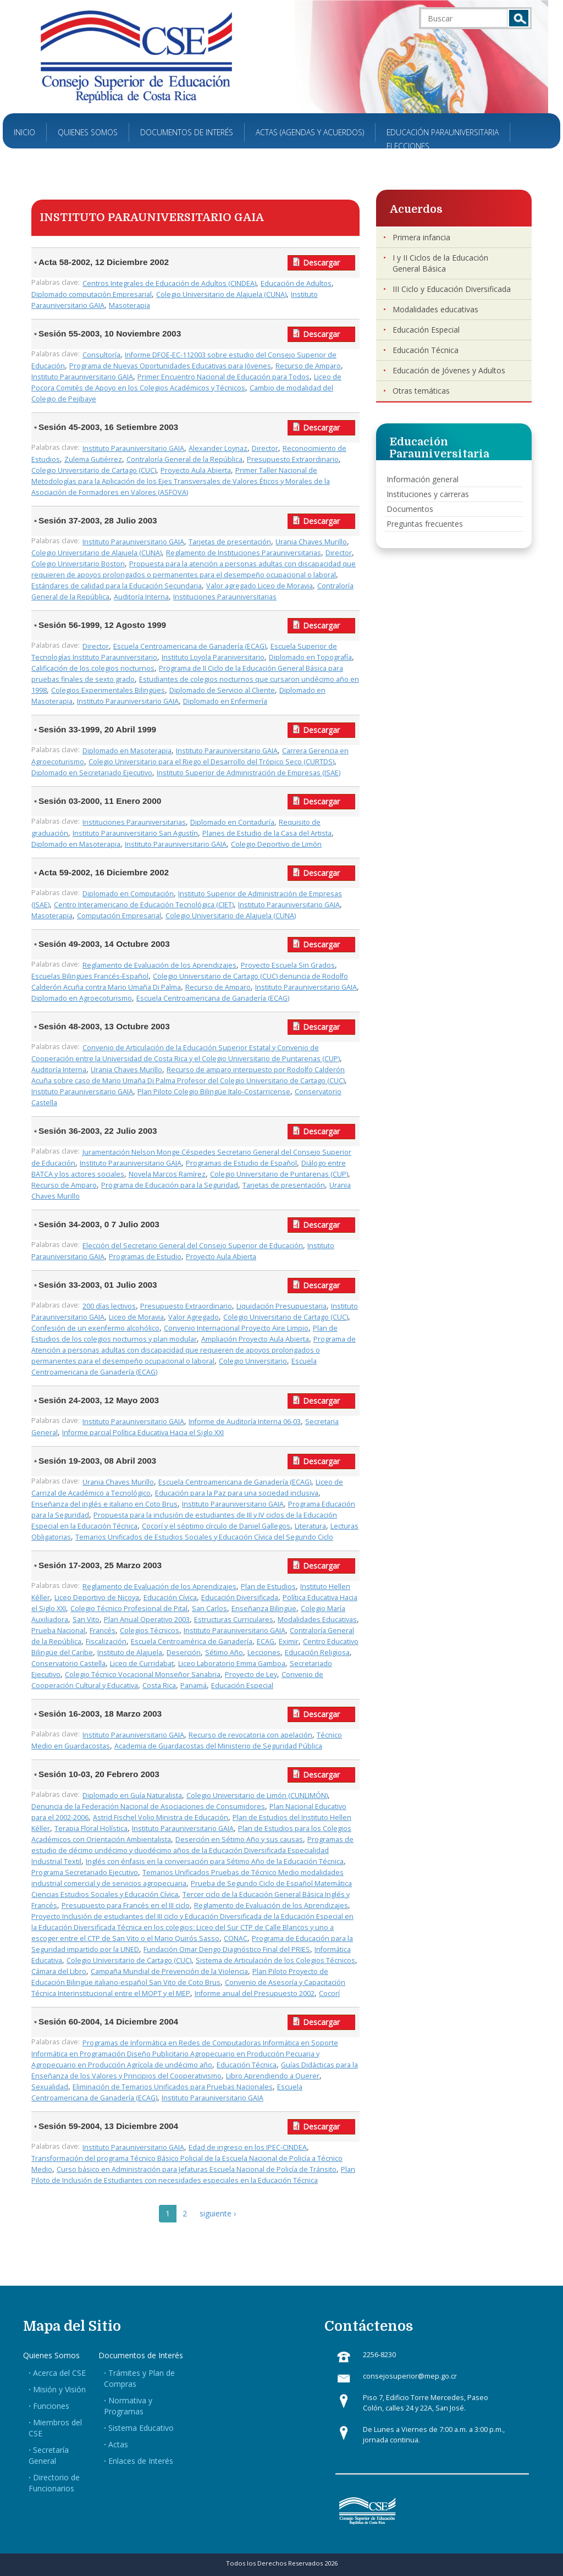 Image resolution: width=563 pixels, height=2576 pixels. What do you see at coordinates (147, 1619) in the screenshot?
I see `Plan Anual Operativo 2003` at bounding box center [147, 1619].